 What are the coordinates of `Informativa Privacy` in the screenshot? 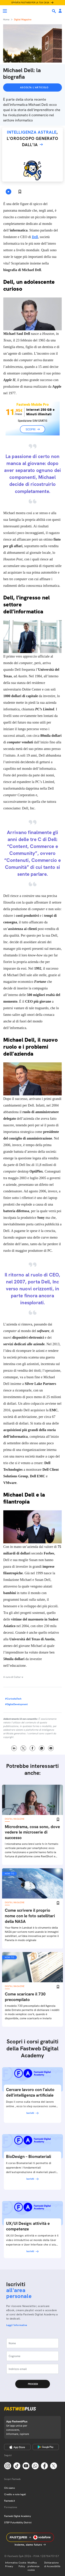 It's located at (11, 2564).